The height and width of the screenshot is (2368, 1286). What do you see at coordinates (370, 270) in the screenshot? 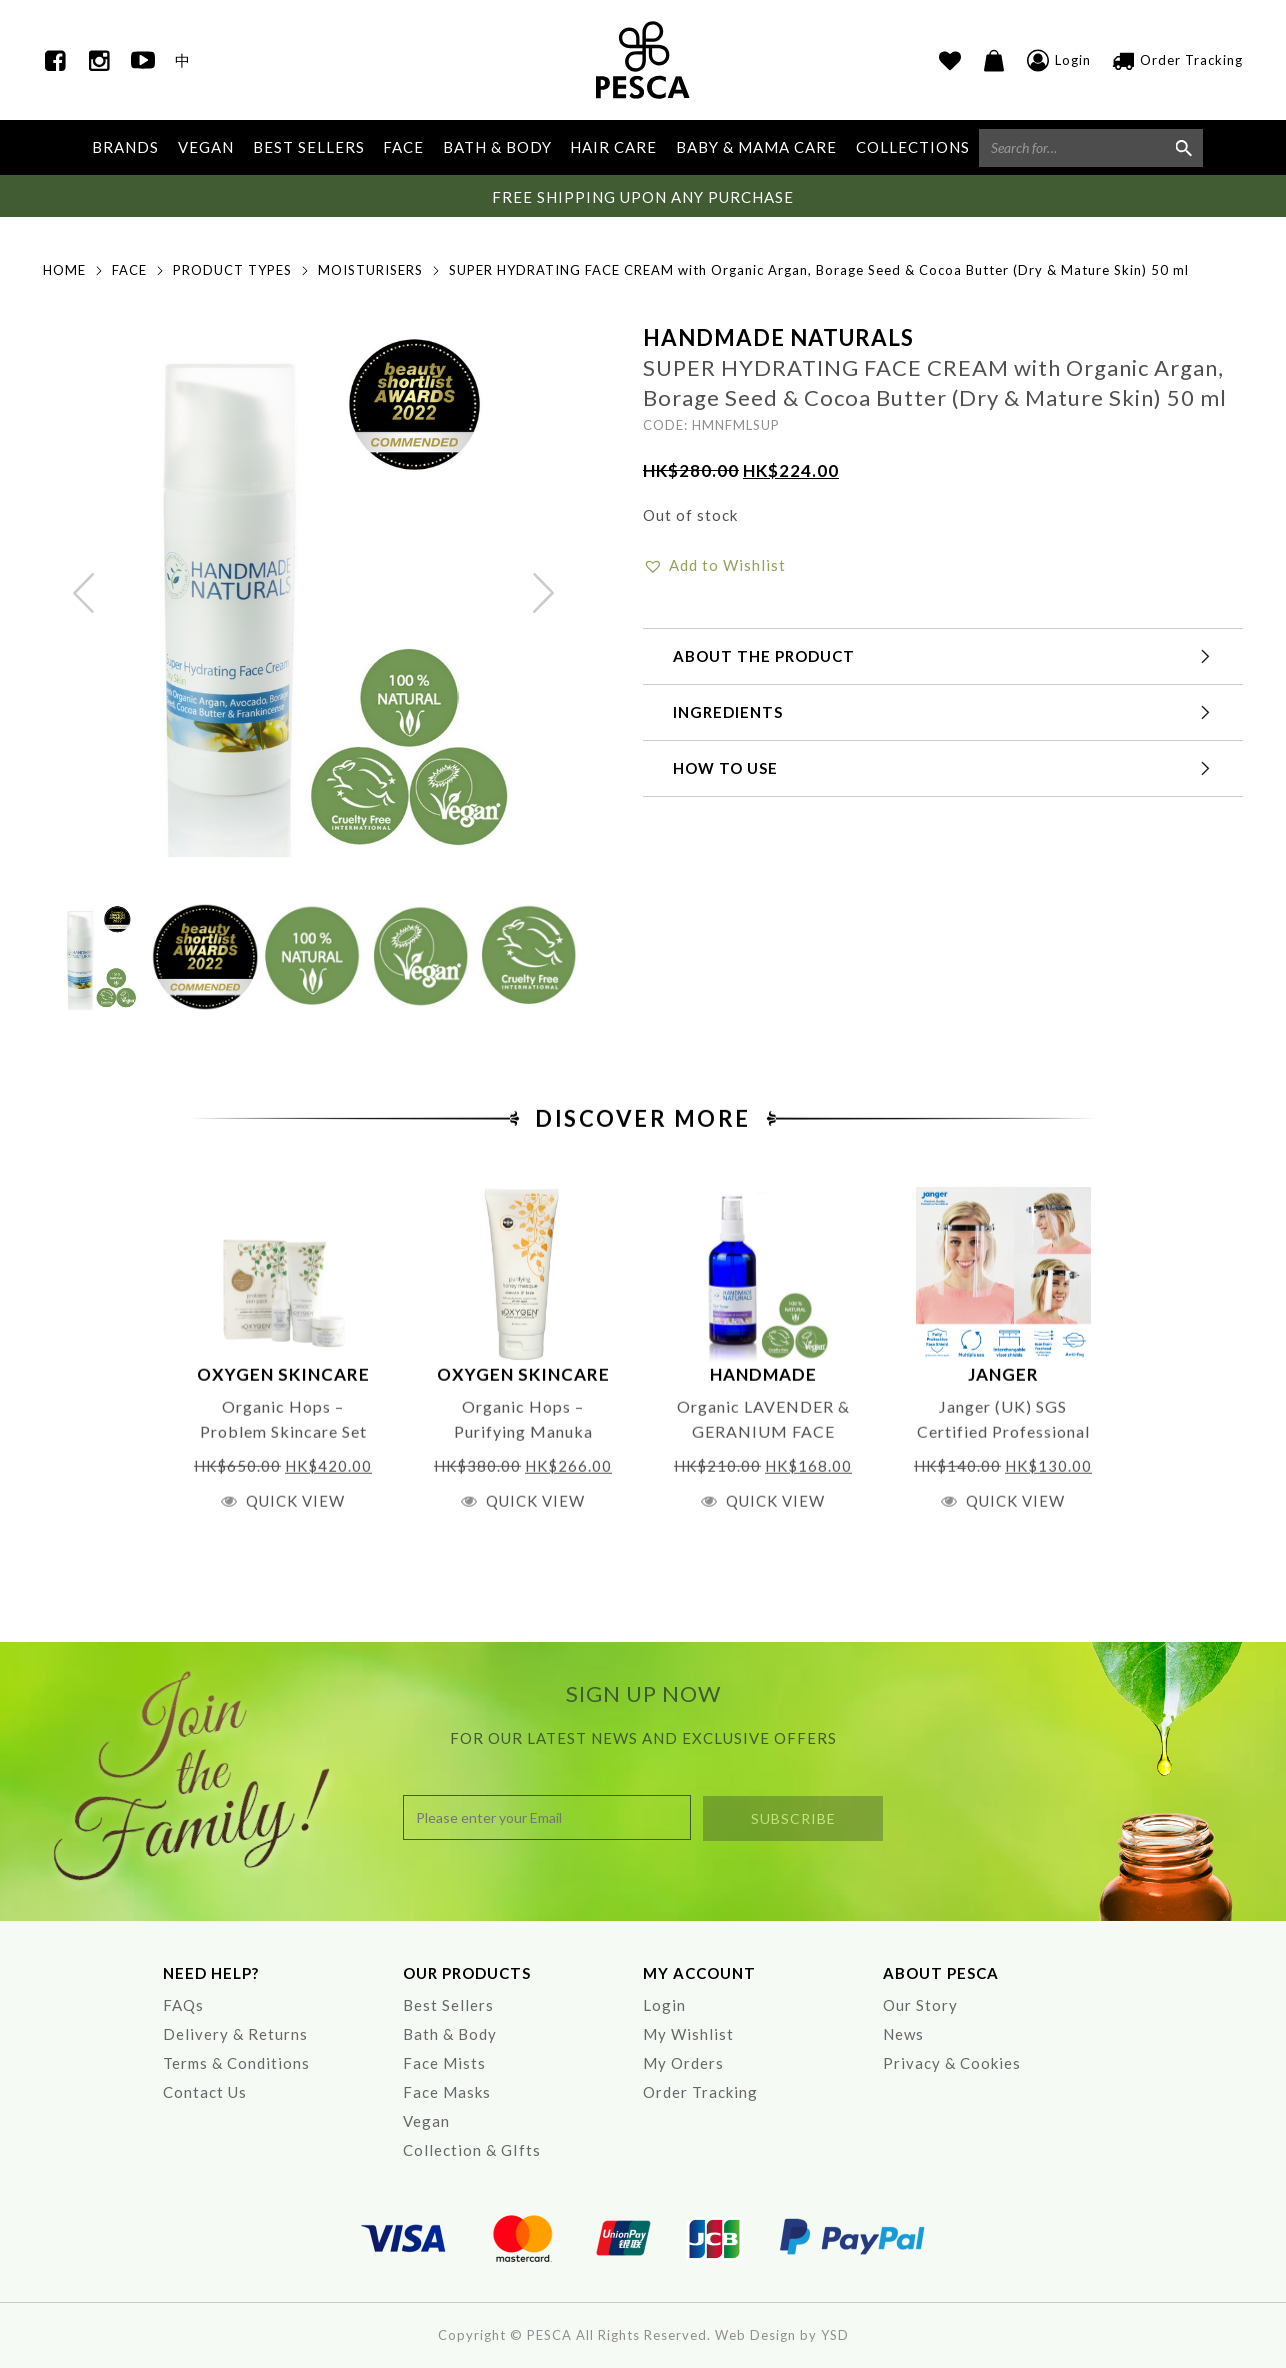
I see `Moisturisers` at bounding box center [370, 270].